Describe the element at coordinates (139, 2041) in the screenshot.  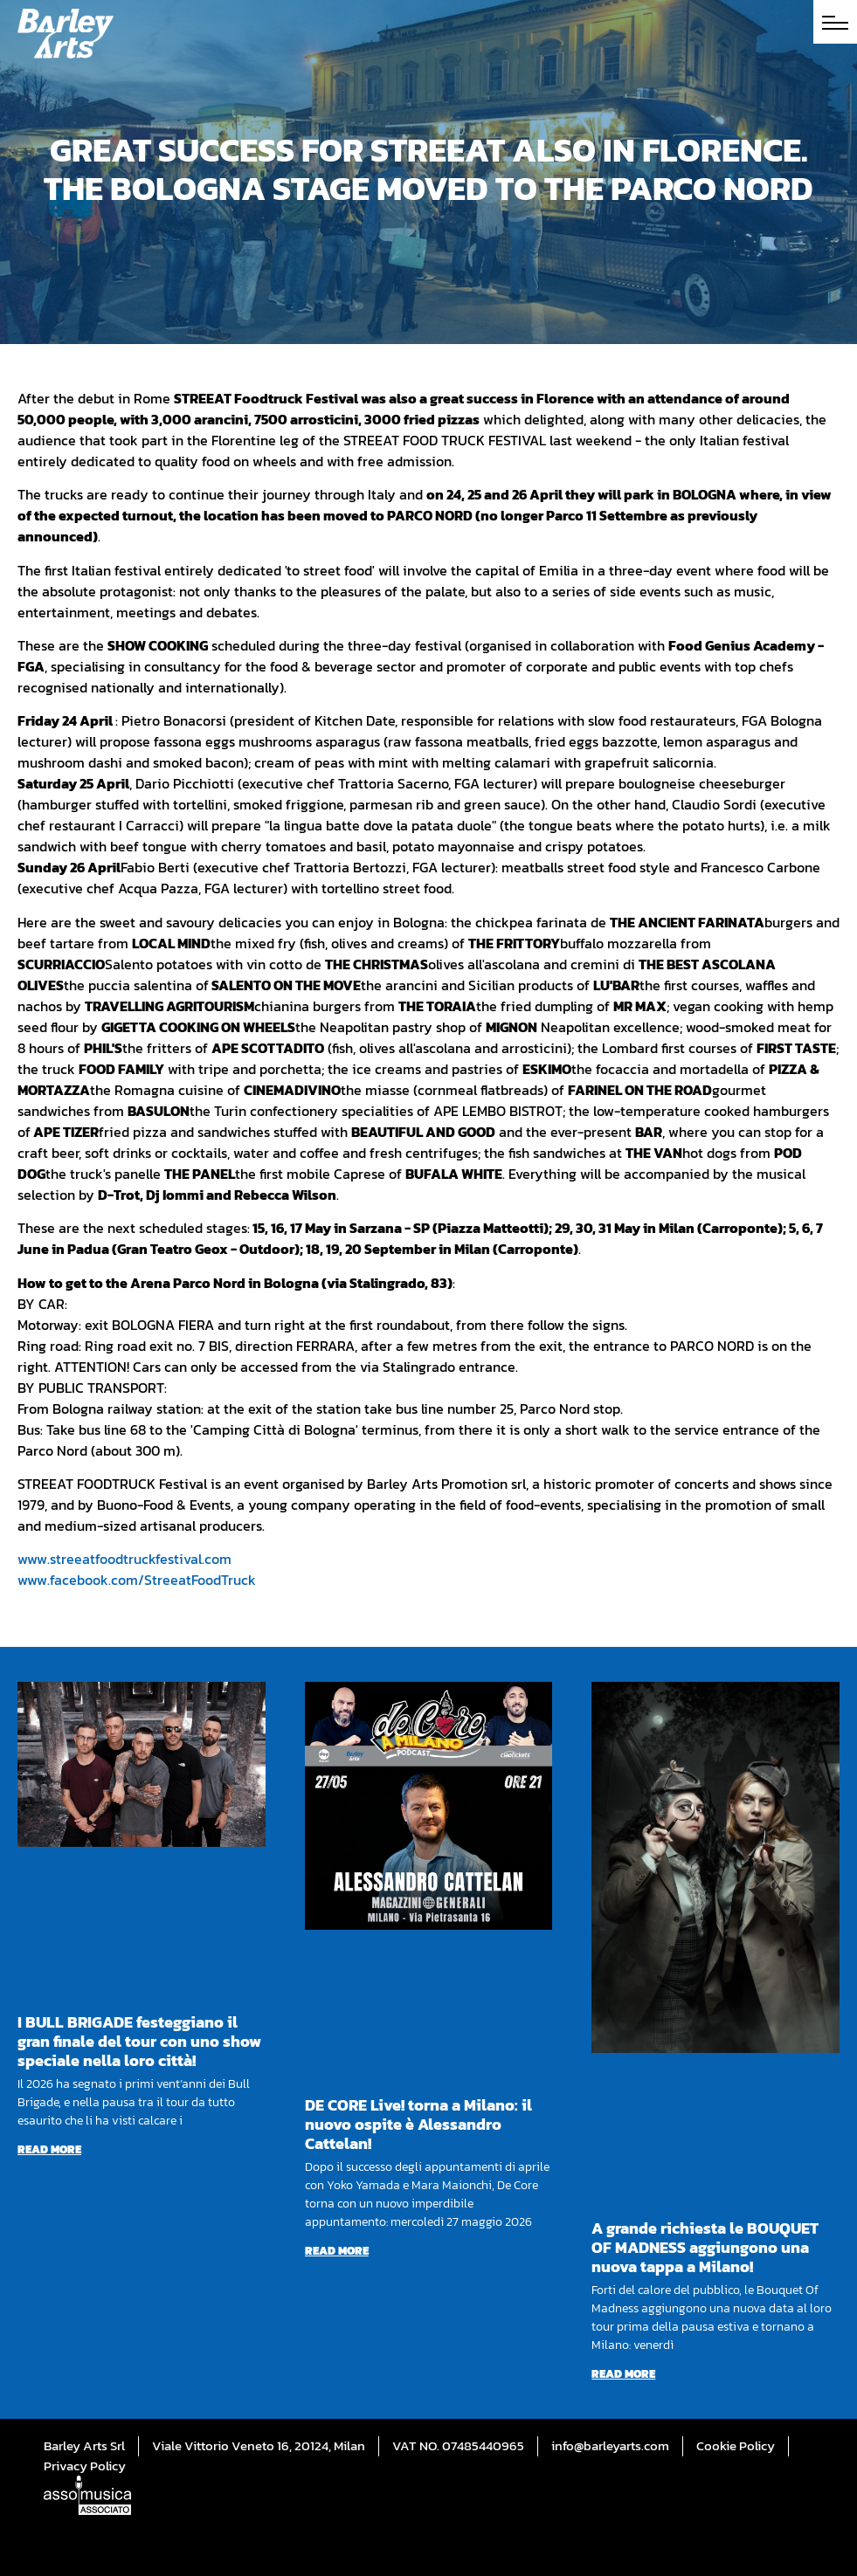
I see `I BULL BRIGADE festeggiano il gran finale del tour con uno show speciale nella loro città!` at that location.